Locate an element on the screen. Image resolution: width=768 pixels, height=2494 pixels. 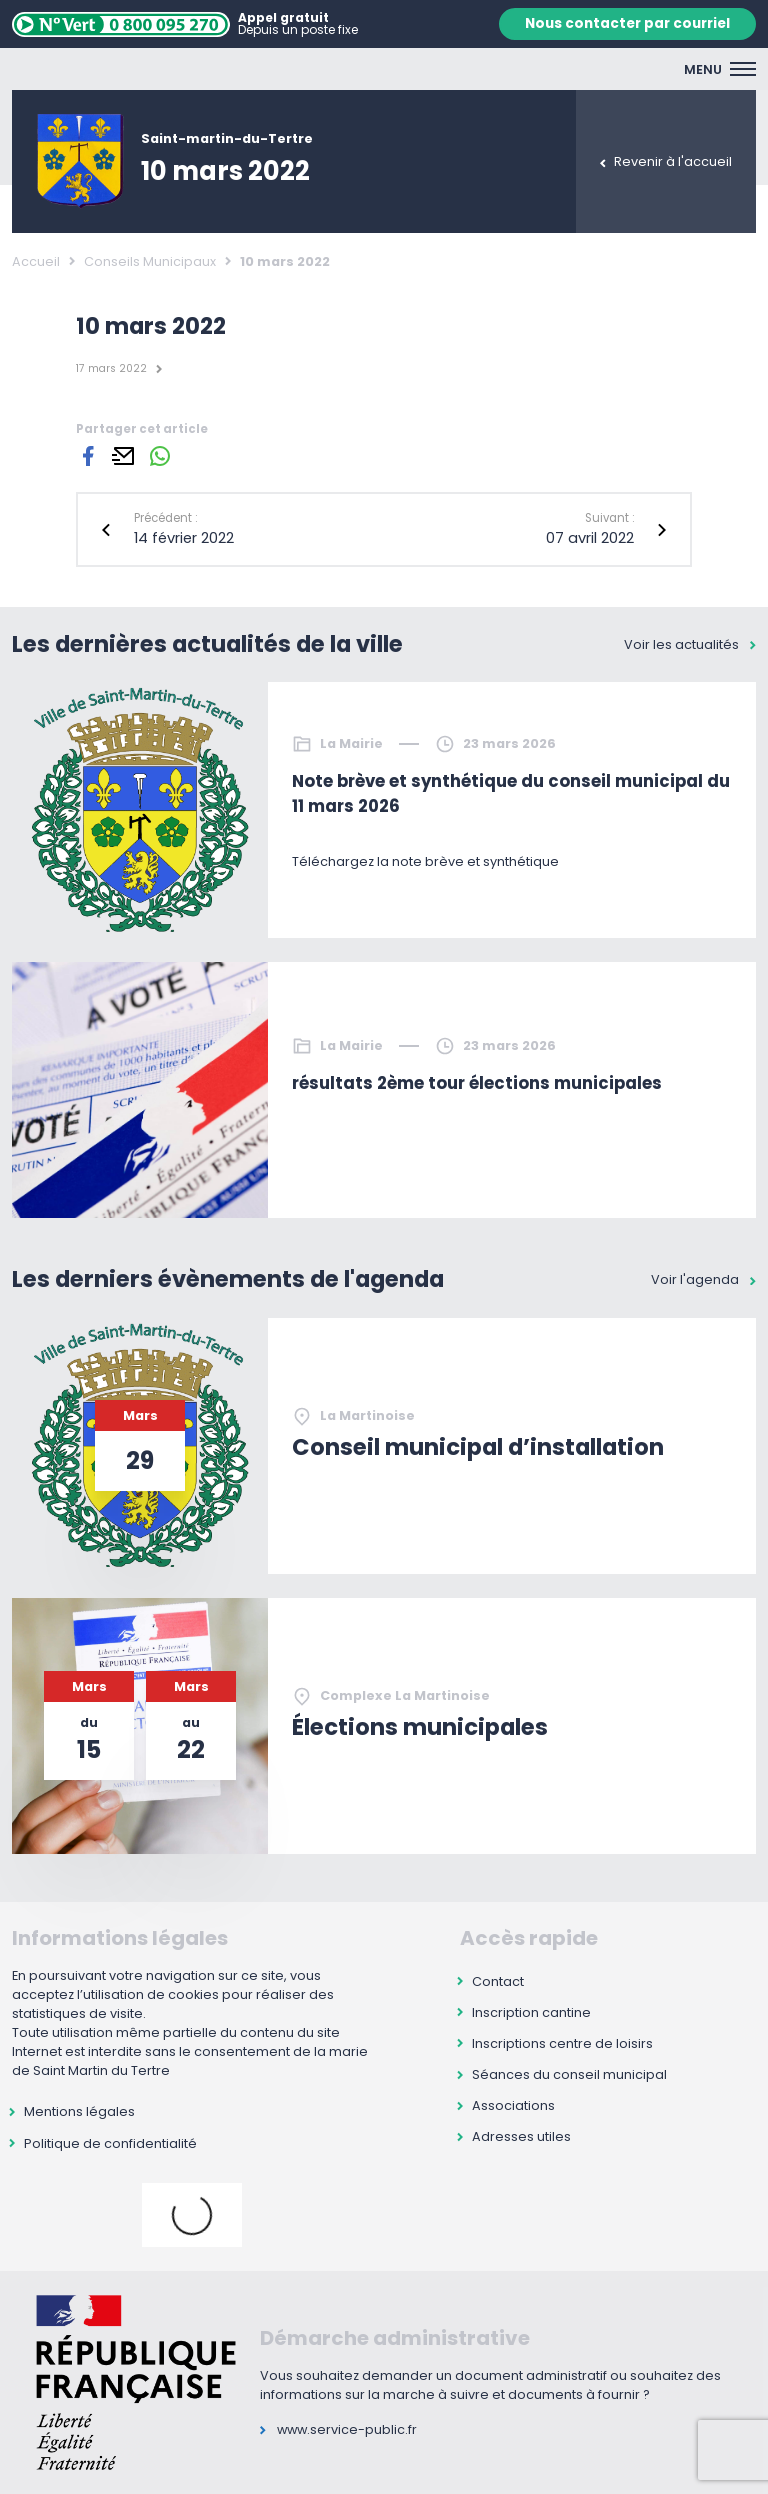
14 février 2022 is located at coordinates (184, 538).